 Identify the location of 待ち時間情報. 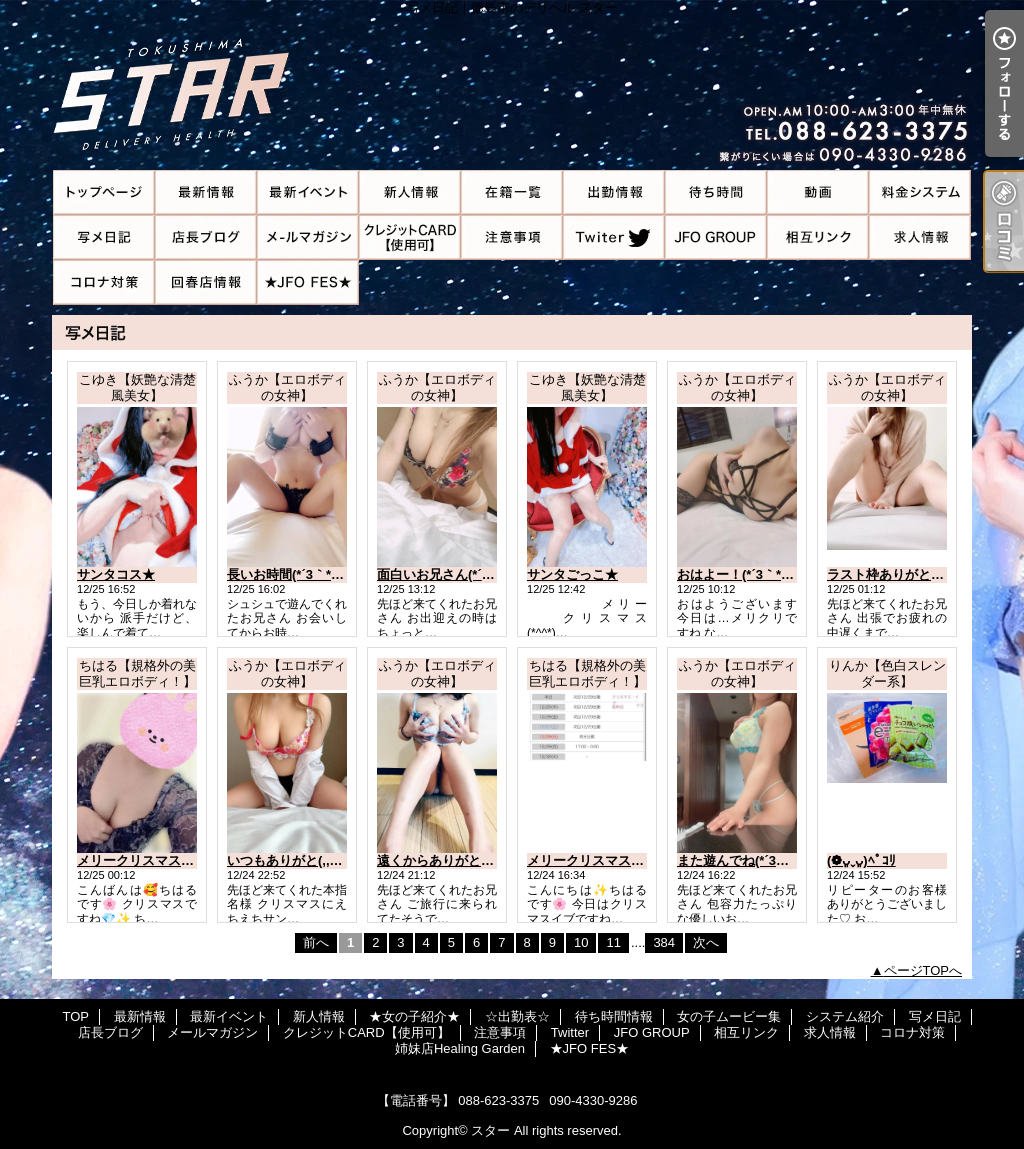
(716, 192).